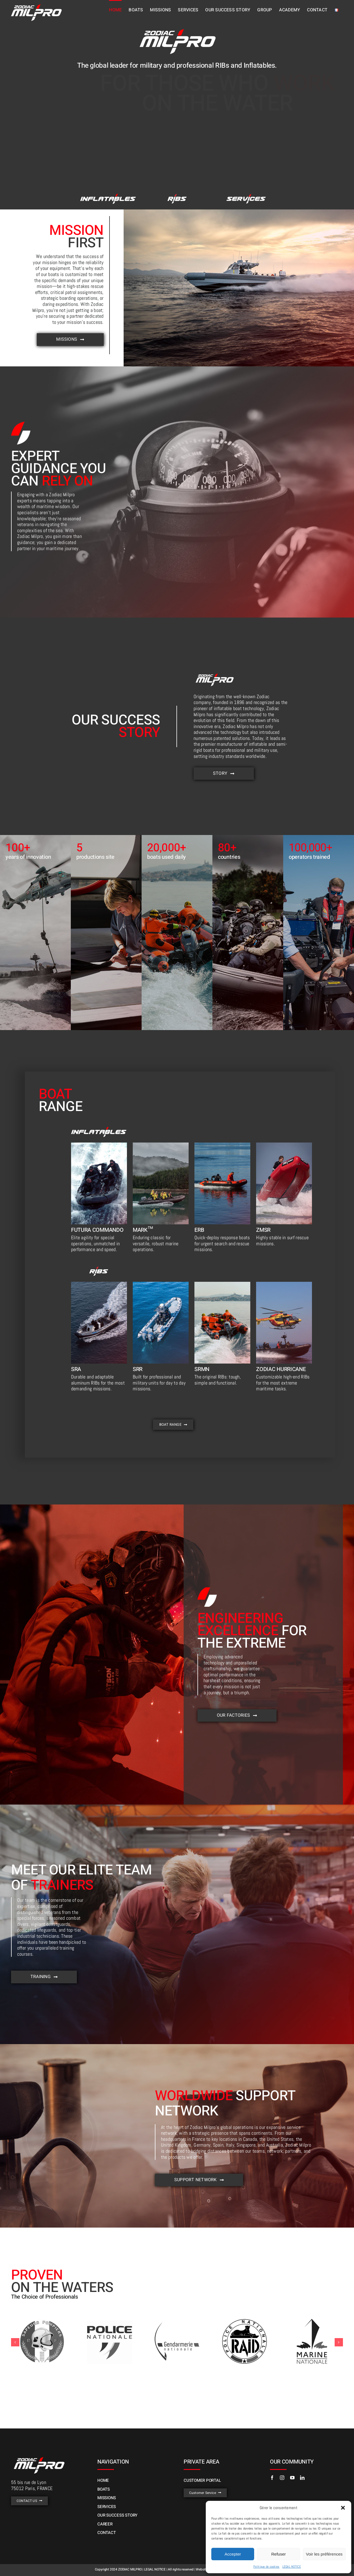  I want to click on LEGAL NOTICE, so click(291, 2566).